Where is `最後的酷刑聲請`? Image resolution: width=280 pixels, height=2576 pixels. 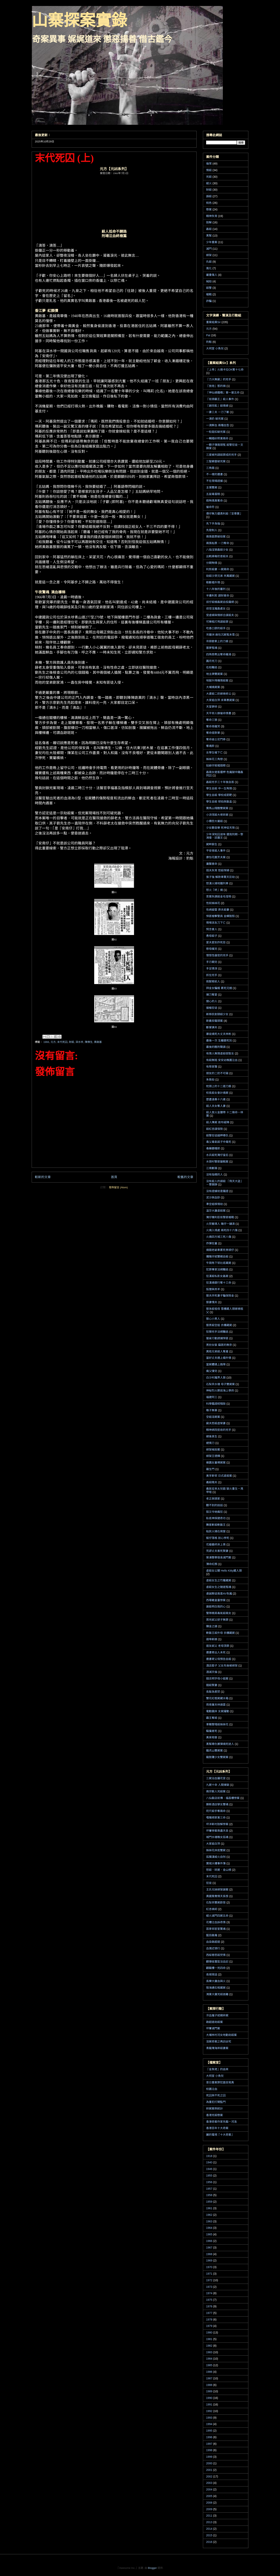
最後的酷刑聲請 is located at coordinates (216, 1046).